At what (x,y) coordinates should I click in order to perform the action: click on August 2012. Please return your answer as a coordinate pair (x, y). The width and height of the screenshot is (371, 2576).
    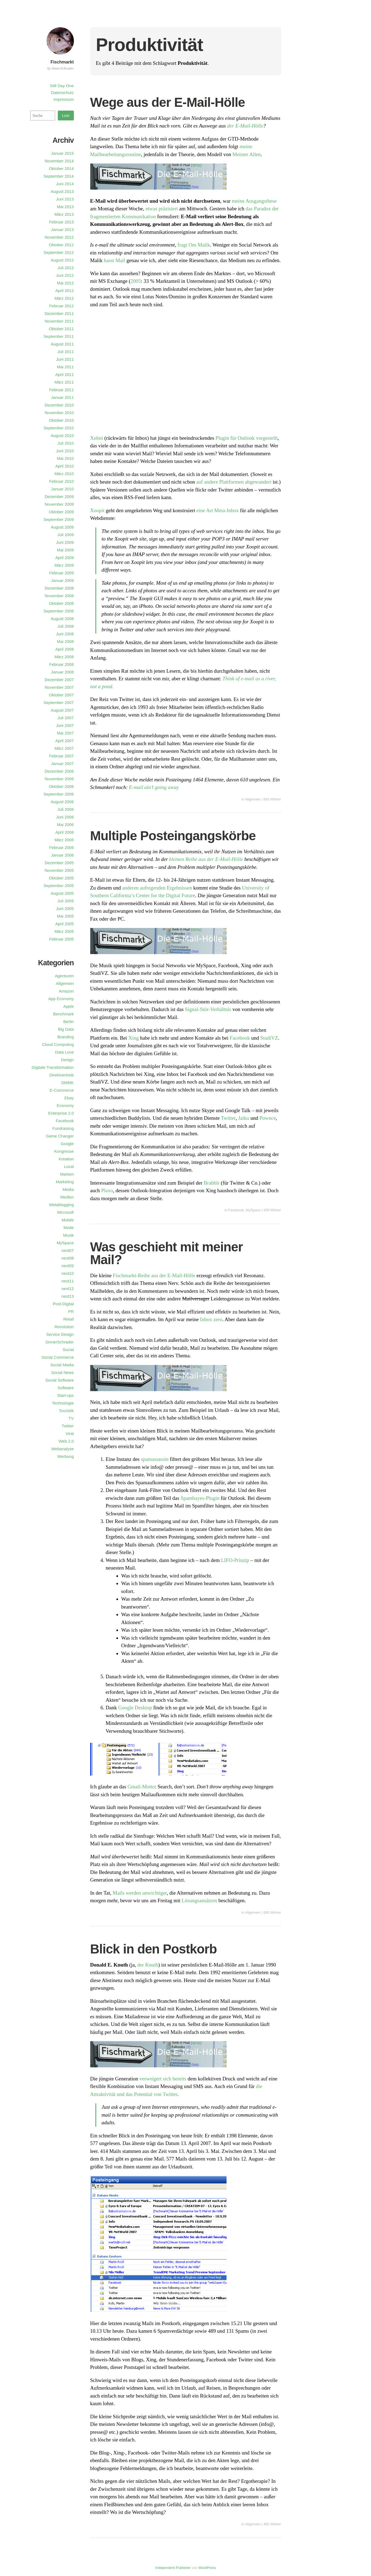
    Looking at the image, I should click on (62, 260).